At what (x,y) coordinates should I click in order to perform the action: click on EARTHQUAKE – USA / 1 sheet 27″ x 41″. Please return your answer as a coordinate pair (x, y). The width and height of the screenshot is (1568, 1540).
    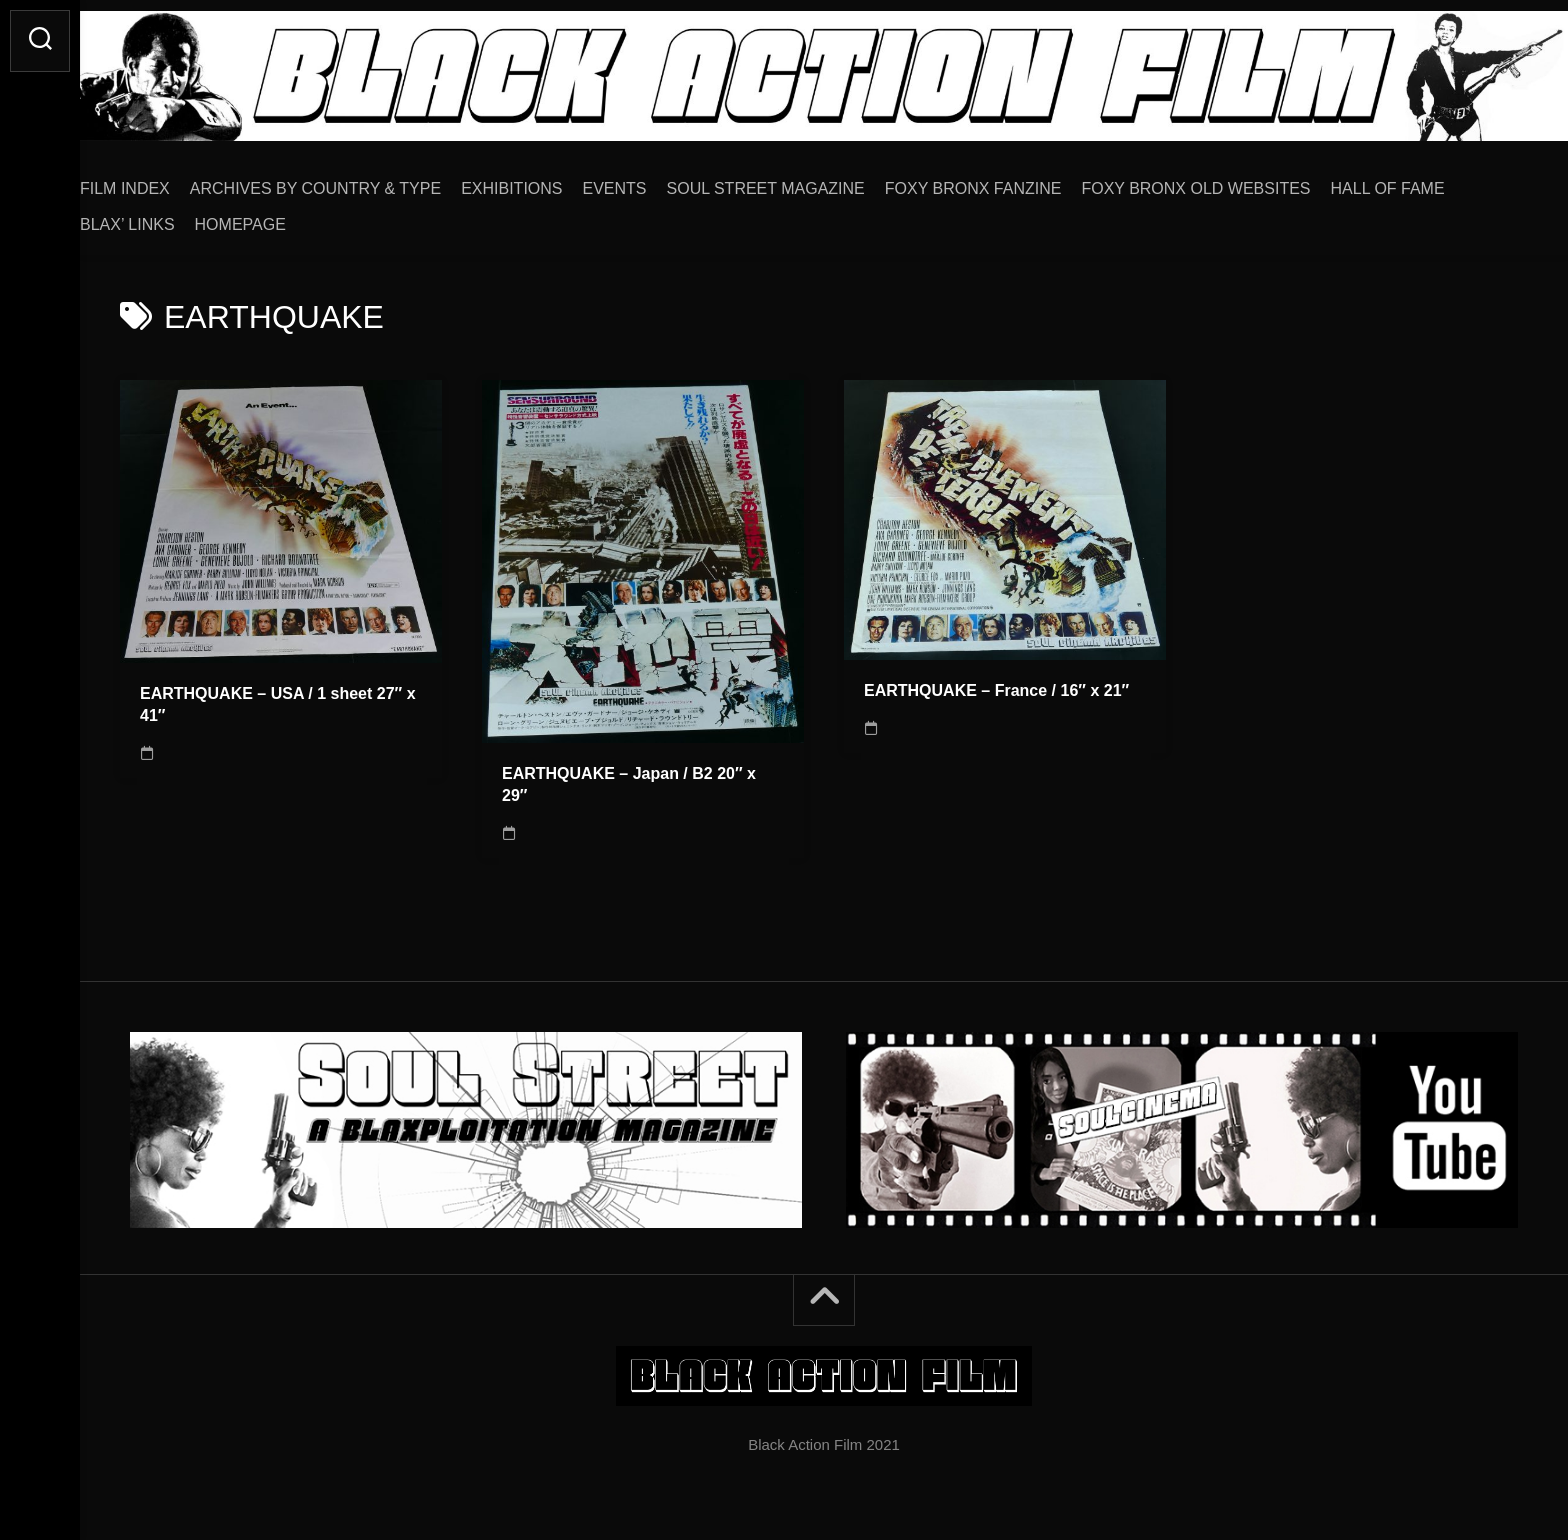
    Looking at the image, I should click on (278, 698).